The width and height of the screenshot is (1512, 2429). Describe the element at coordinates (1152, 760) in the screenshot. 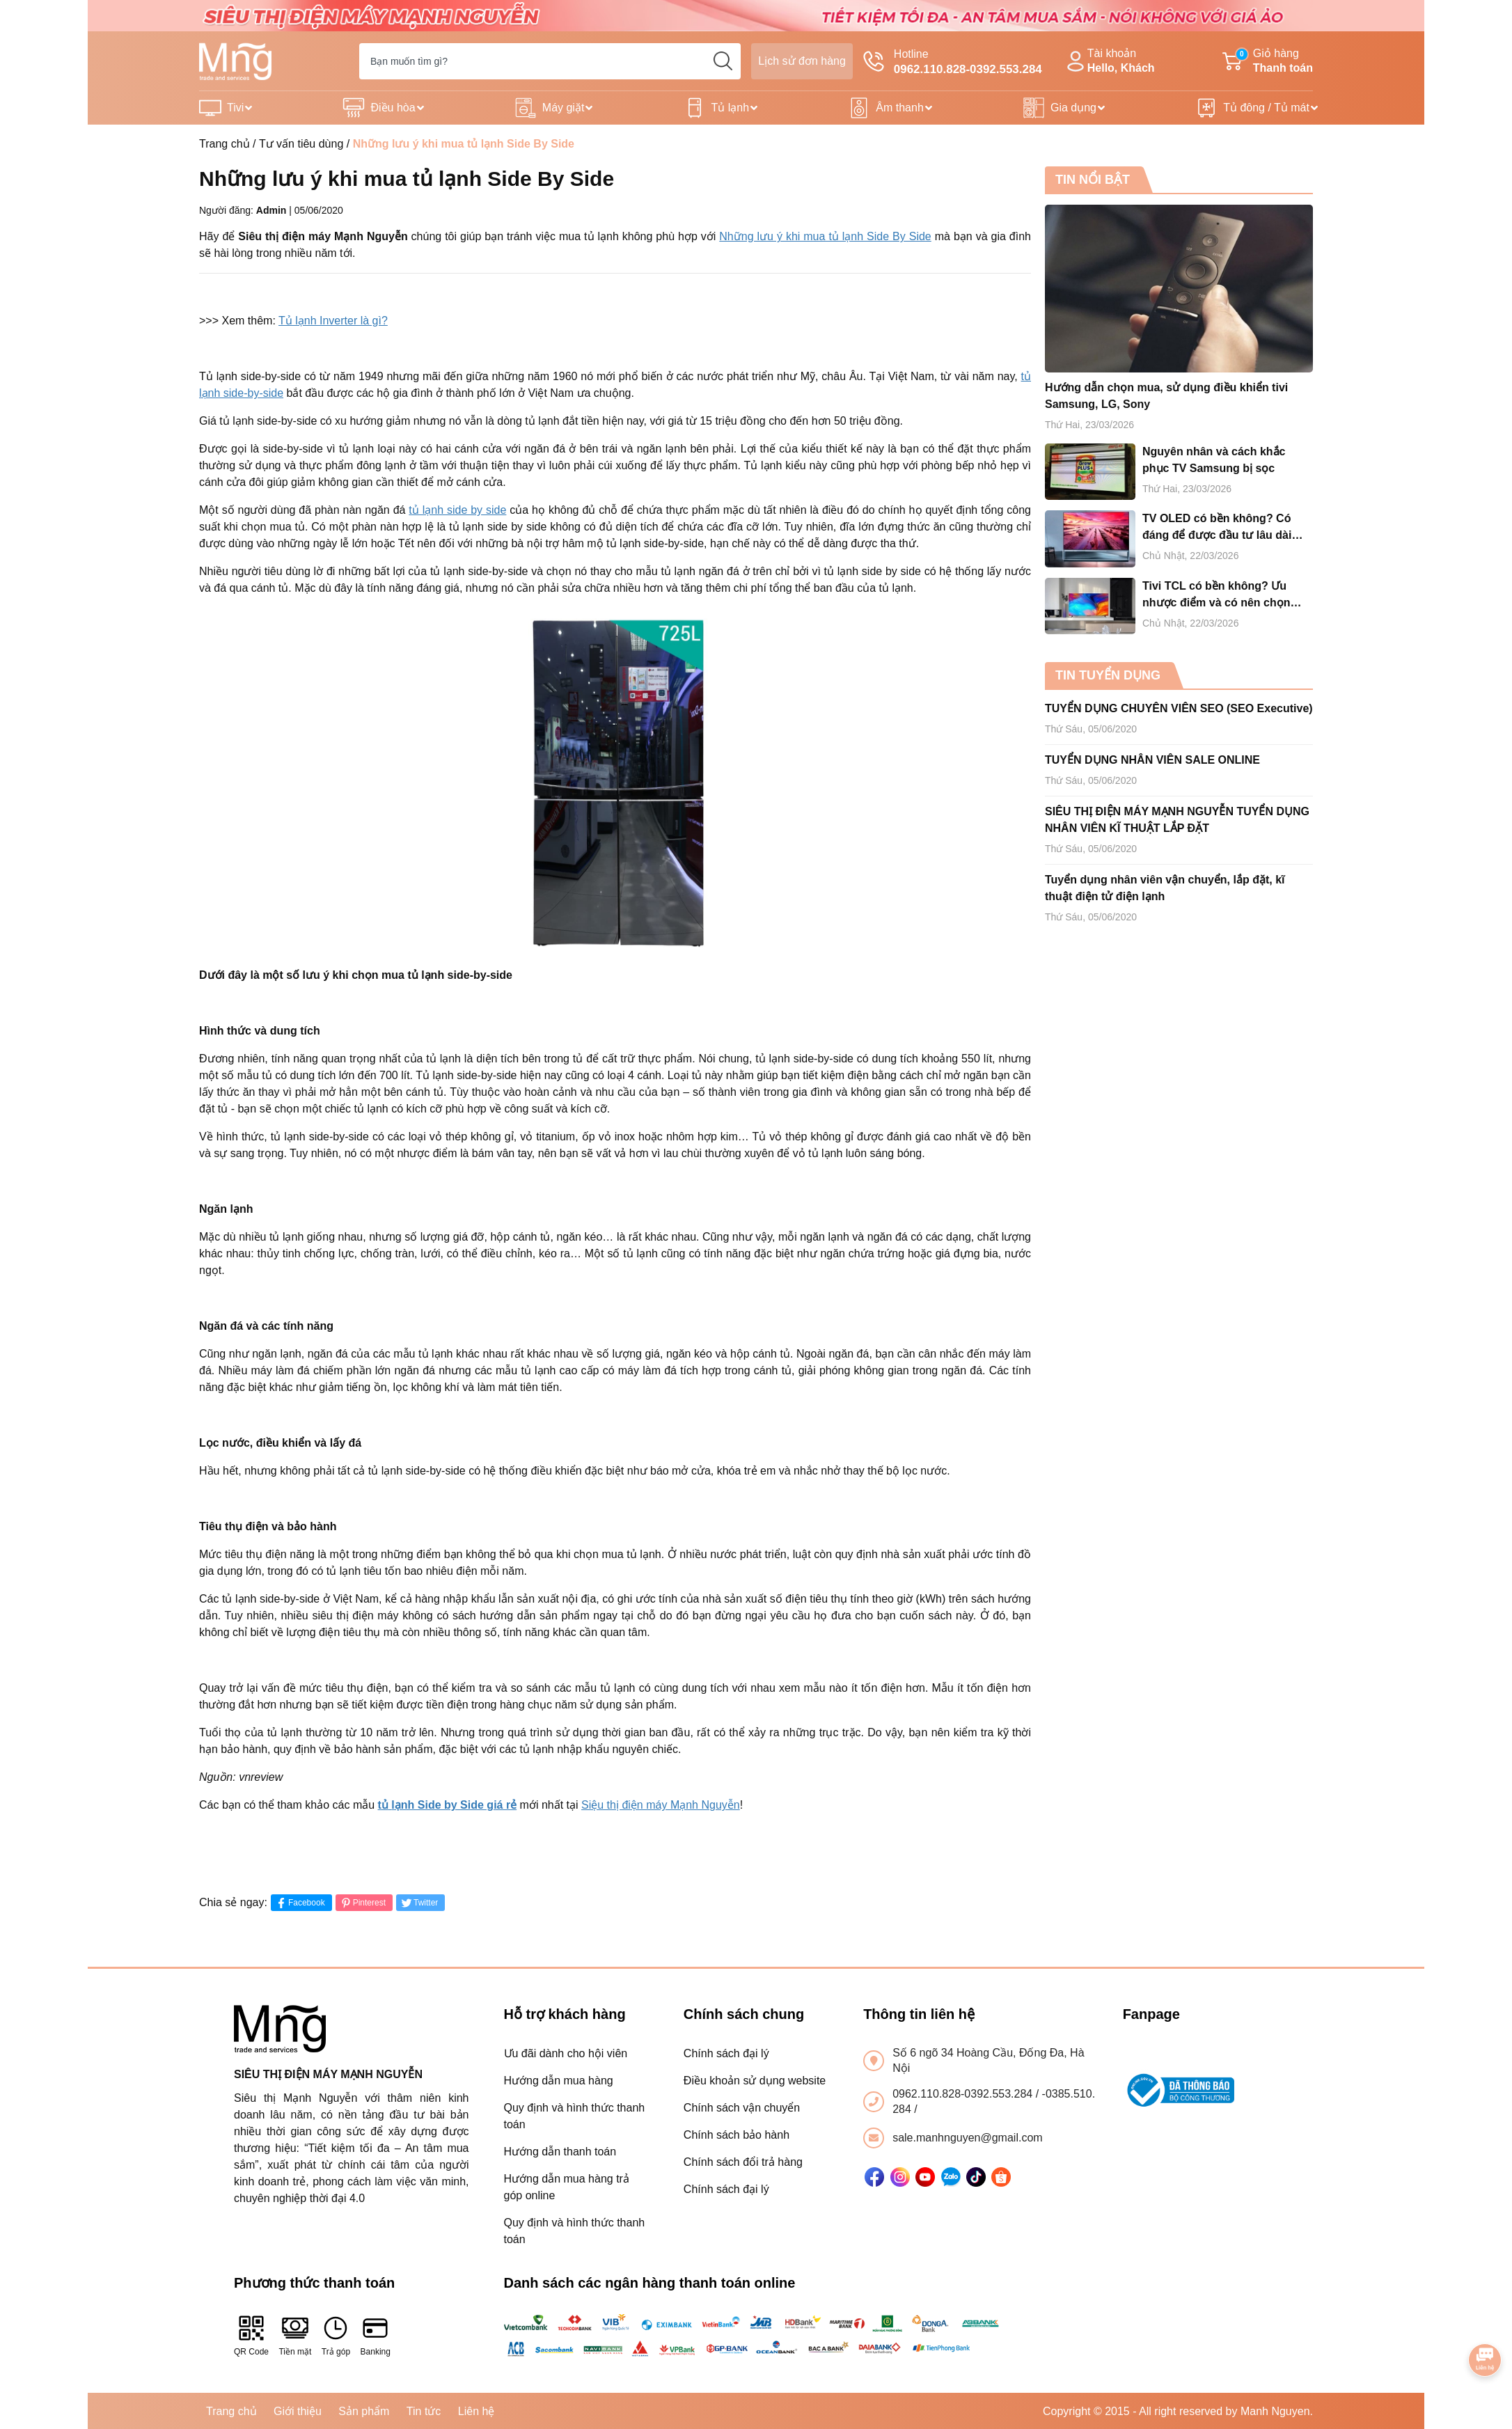

I see `TUYỂN DỤNG NHÂN VIÊN SALE ONLINE` at that location.